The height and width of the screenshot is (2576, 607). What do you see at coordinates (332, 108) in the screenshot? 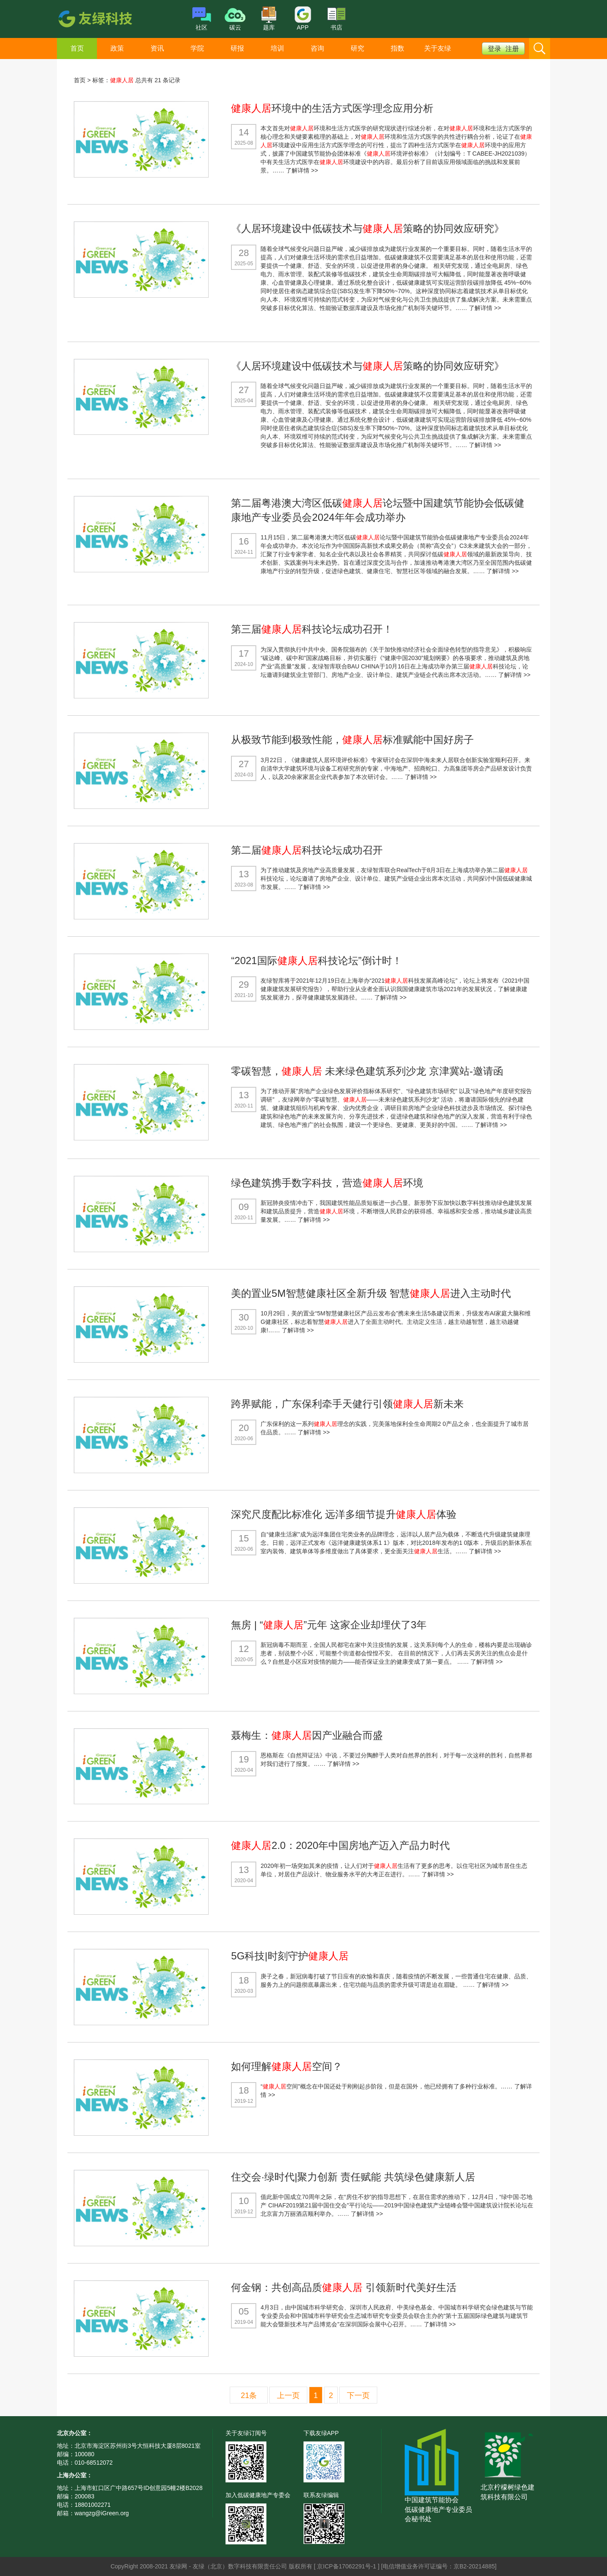
I see `环境中的生活方式医学理念应用分析` at bounding box center [332, 108].